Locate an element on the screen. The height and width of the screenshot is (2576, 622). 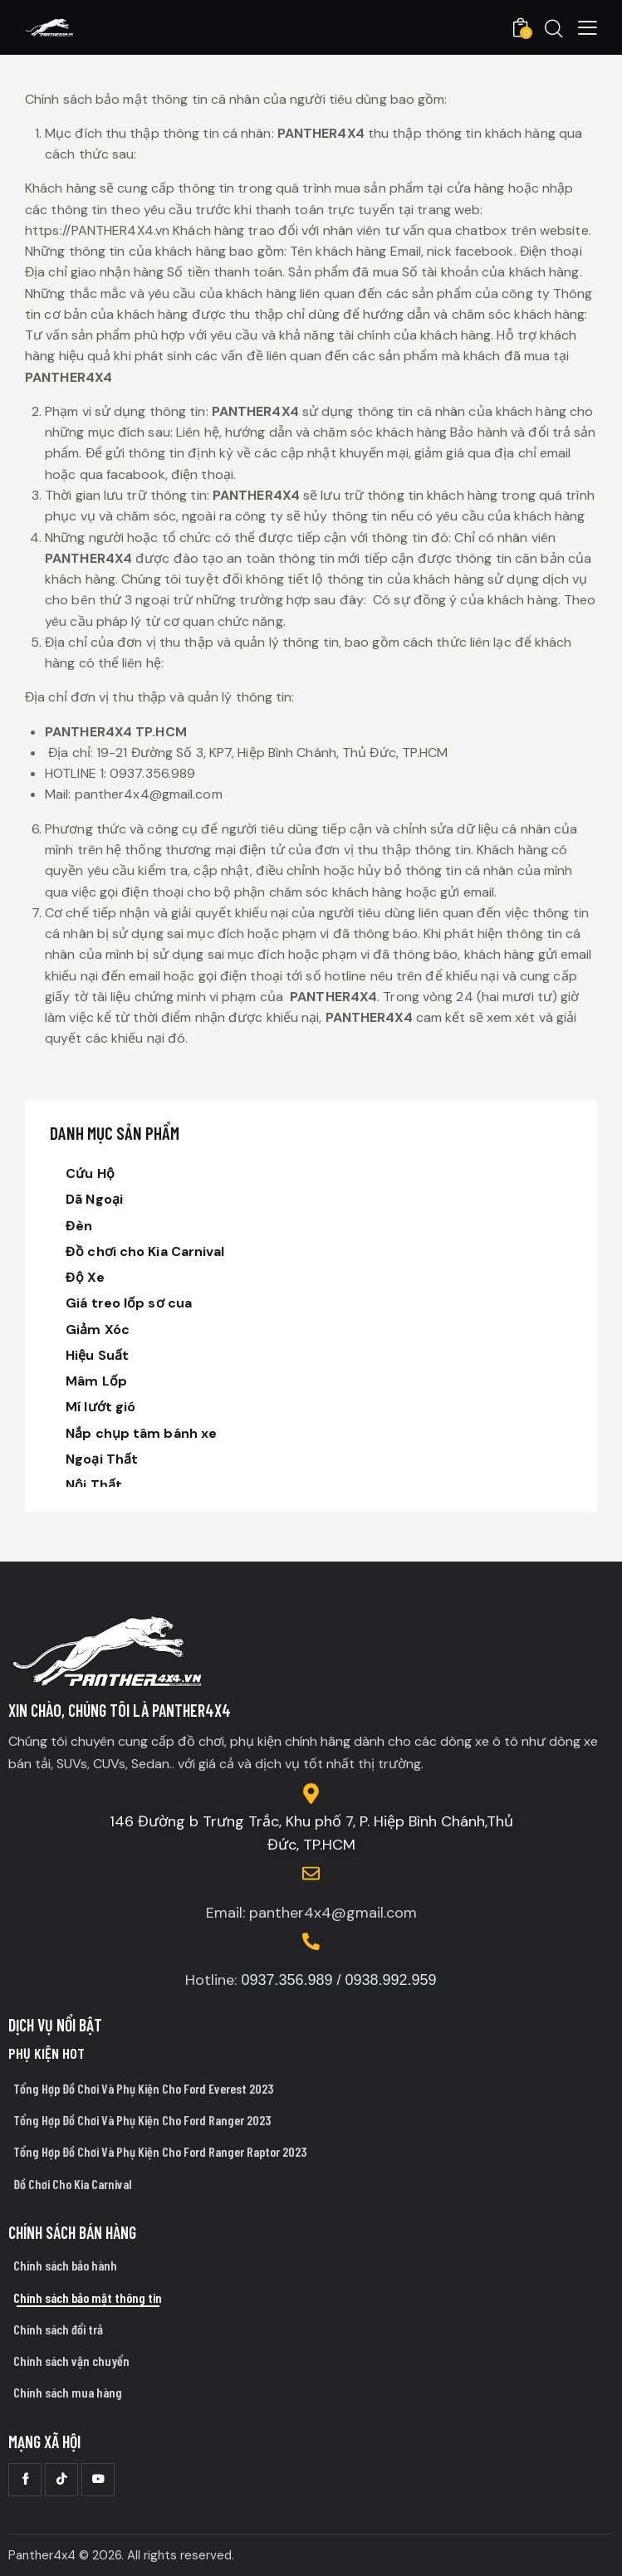
Đèn is located at coordinates (79, 1225).